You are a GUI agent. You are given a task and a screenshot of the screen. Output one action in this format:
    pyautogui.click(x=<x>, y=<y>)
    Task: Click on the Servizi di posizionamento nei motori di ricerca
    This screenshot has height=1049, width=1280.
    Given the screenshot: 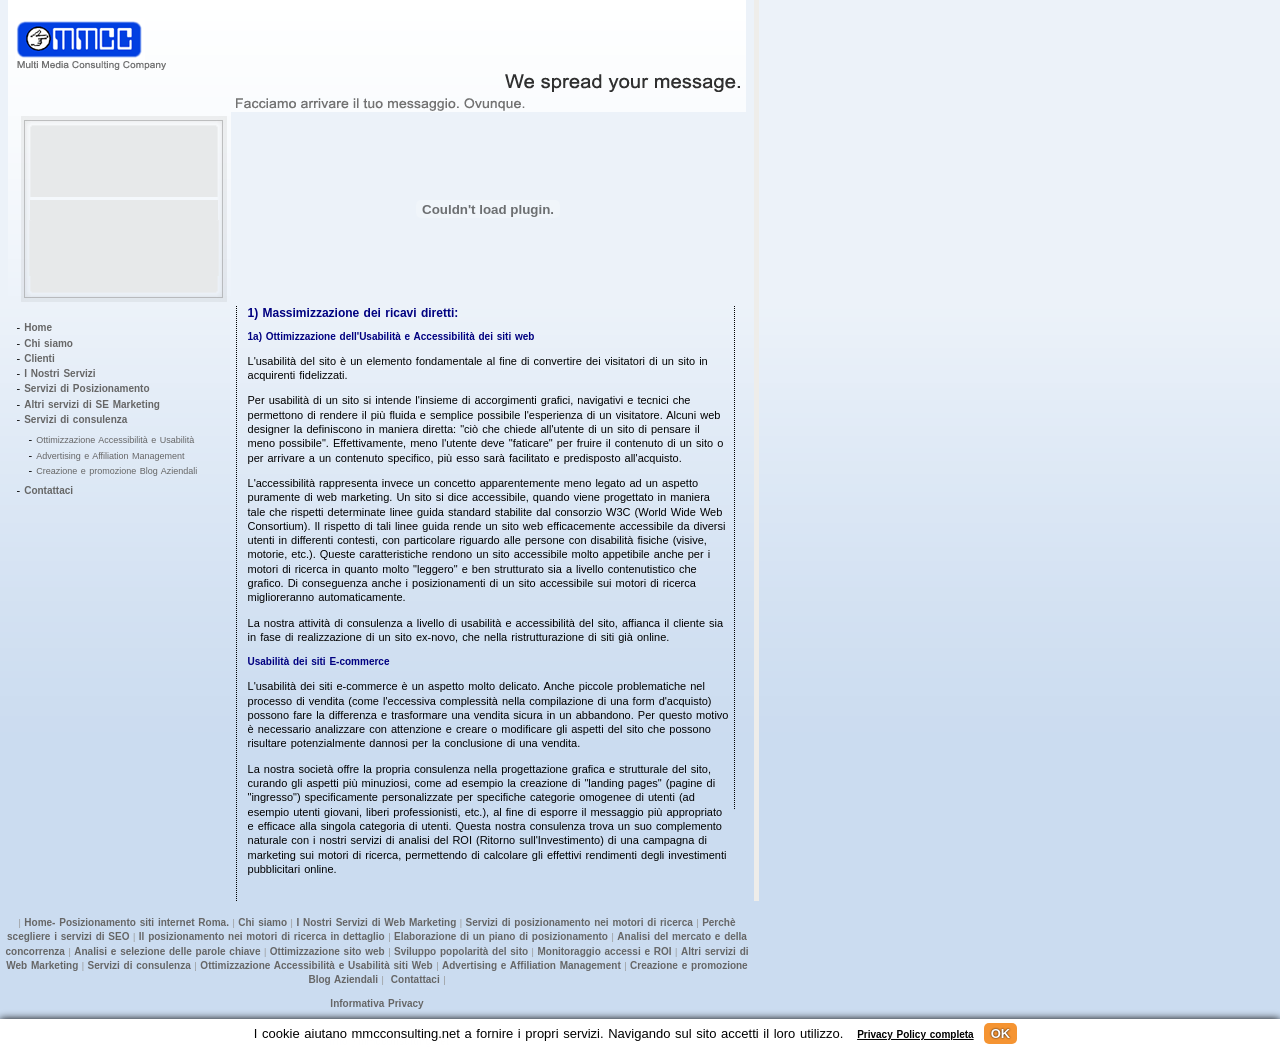 What is the action you would take?
    pyautogui.click(x=579, y=922)
    